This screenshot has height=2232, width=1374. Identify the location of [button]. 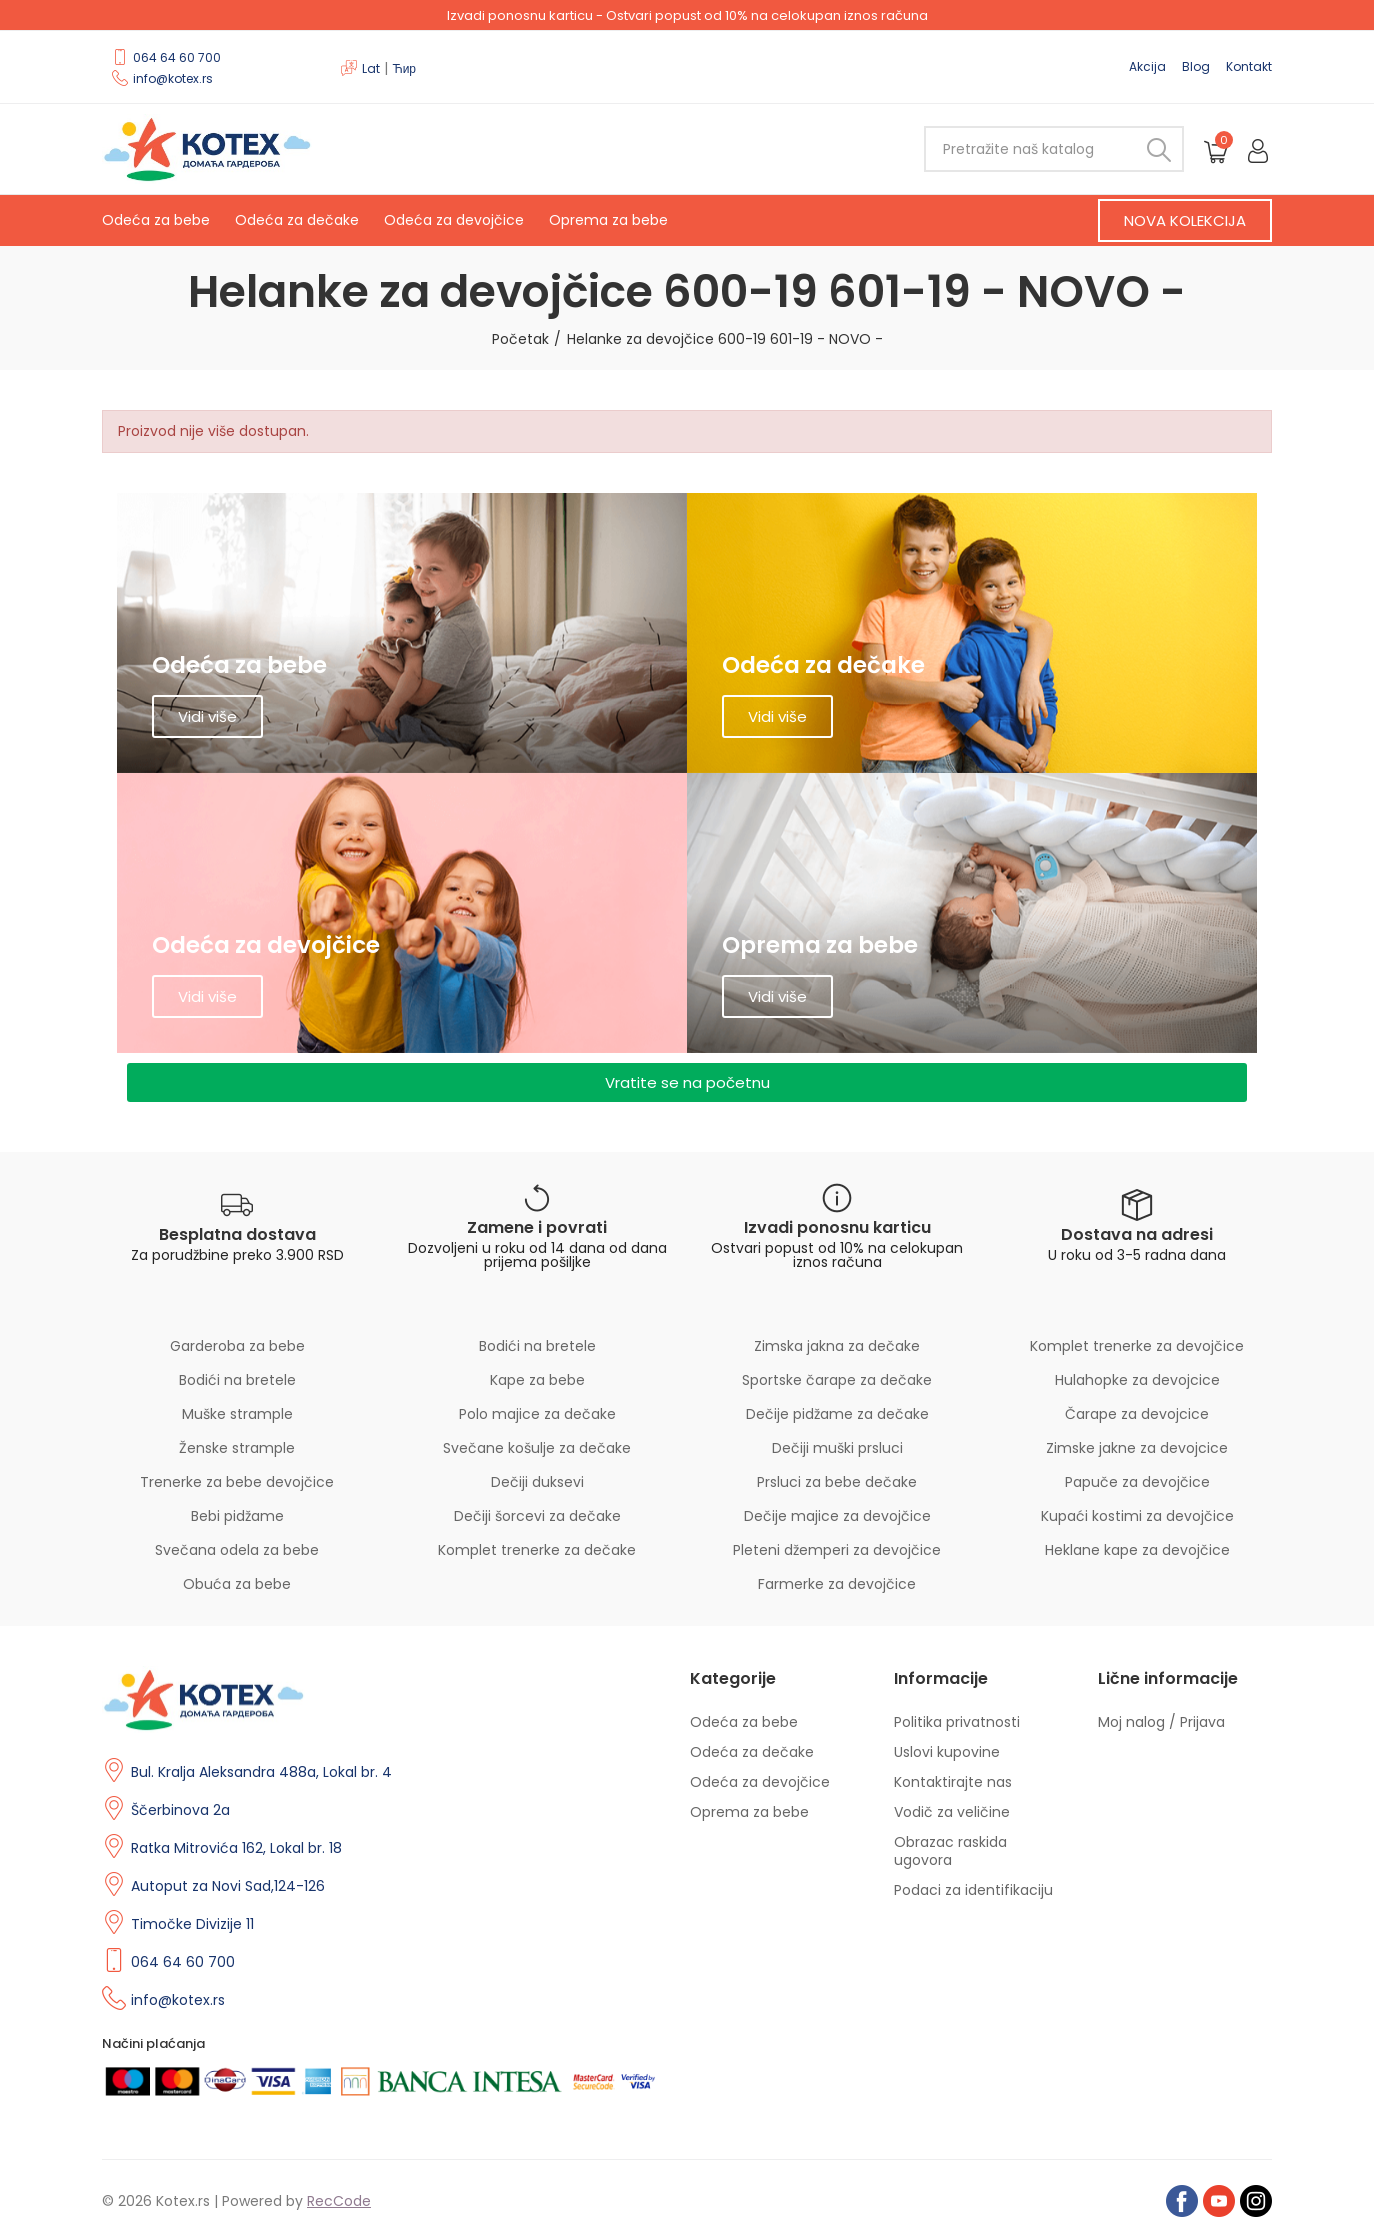
(1185, 220).